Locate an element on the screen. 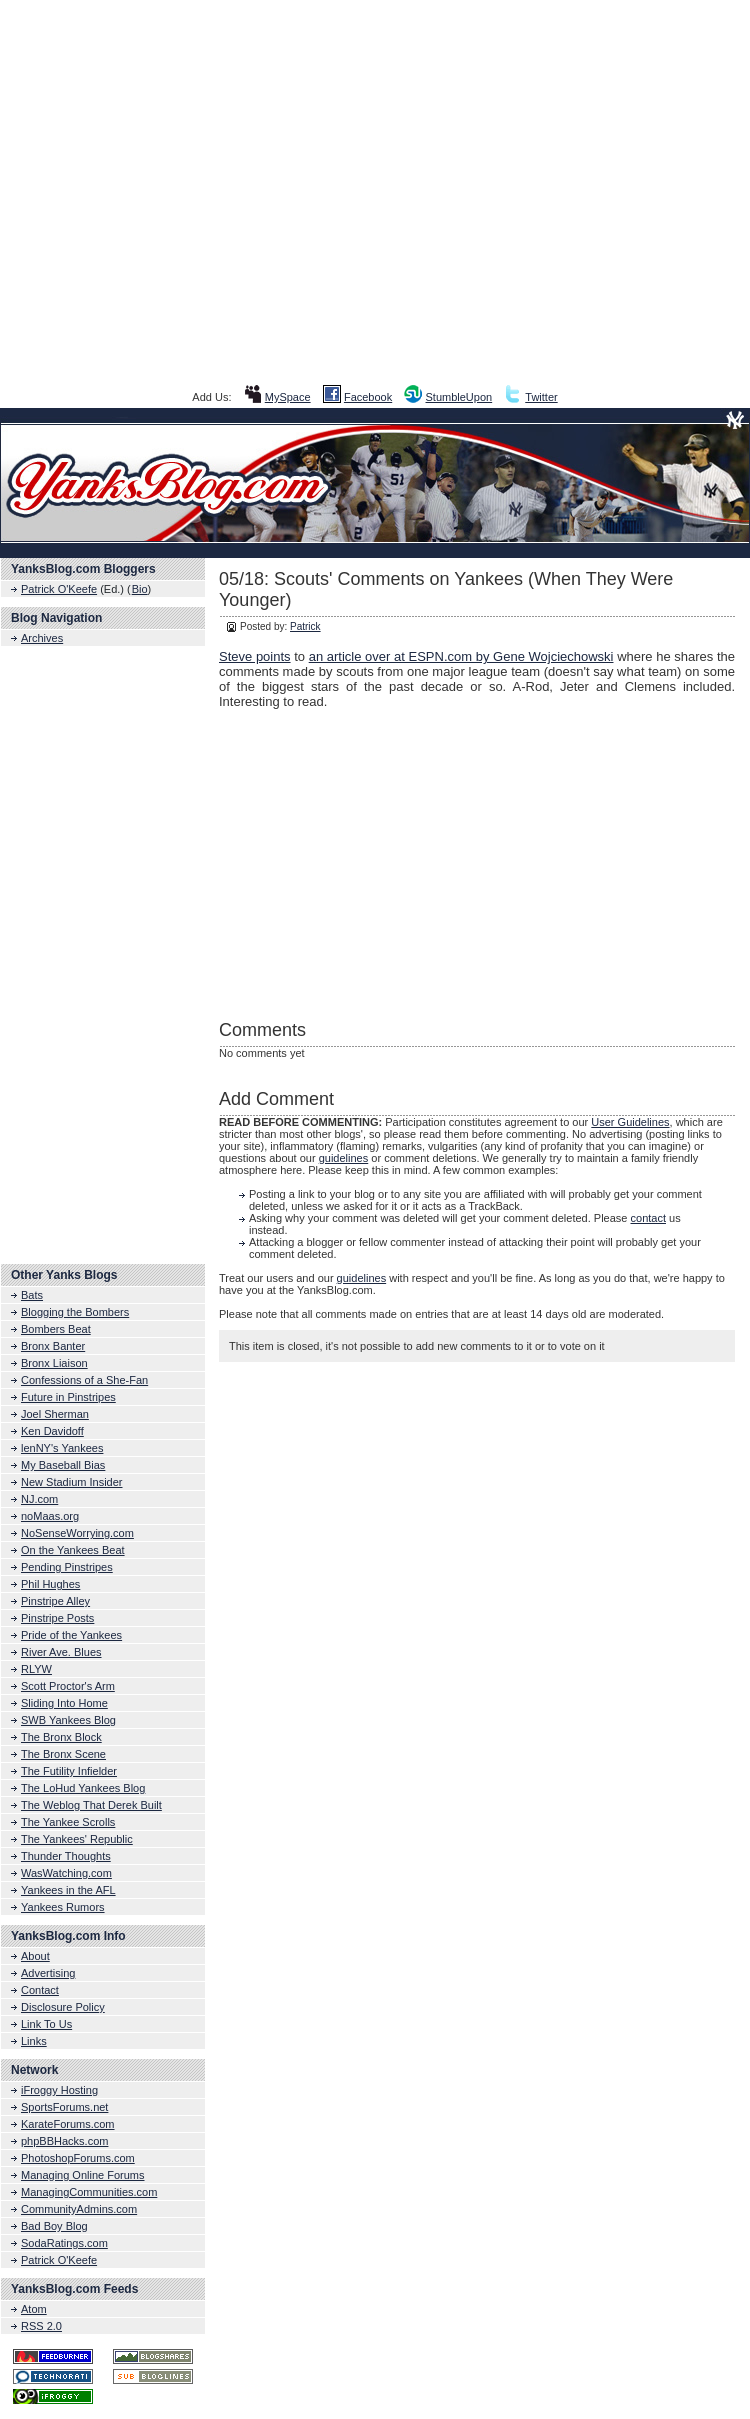 The image size is (750, 2419). noMaas.org is located at coordinates (50, 1516).